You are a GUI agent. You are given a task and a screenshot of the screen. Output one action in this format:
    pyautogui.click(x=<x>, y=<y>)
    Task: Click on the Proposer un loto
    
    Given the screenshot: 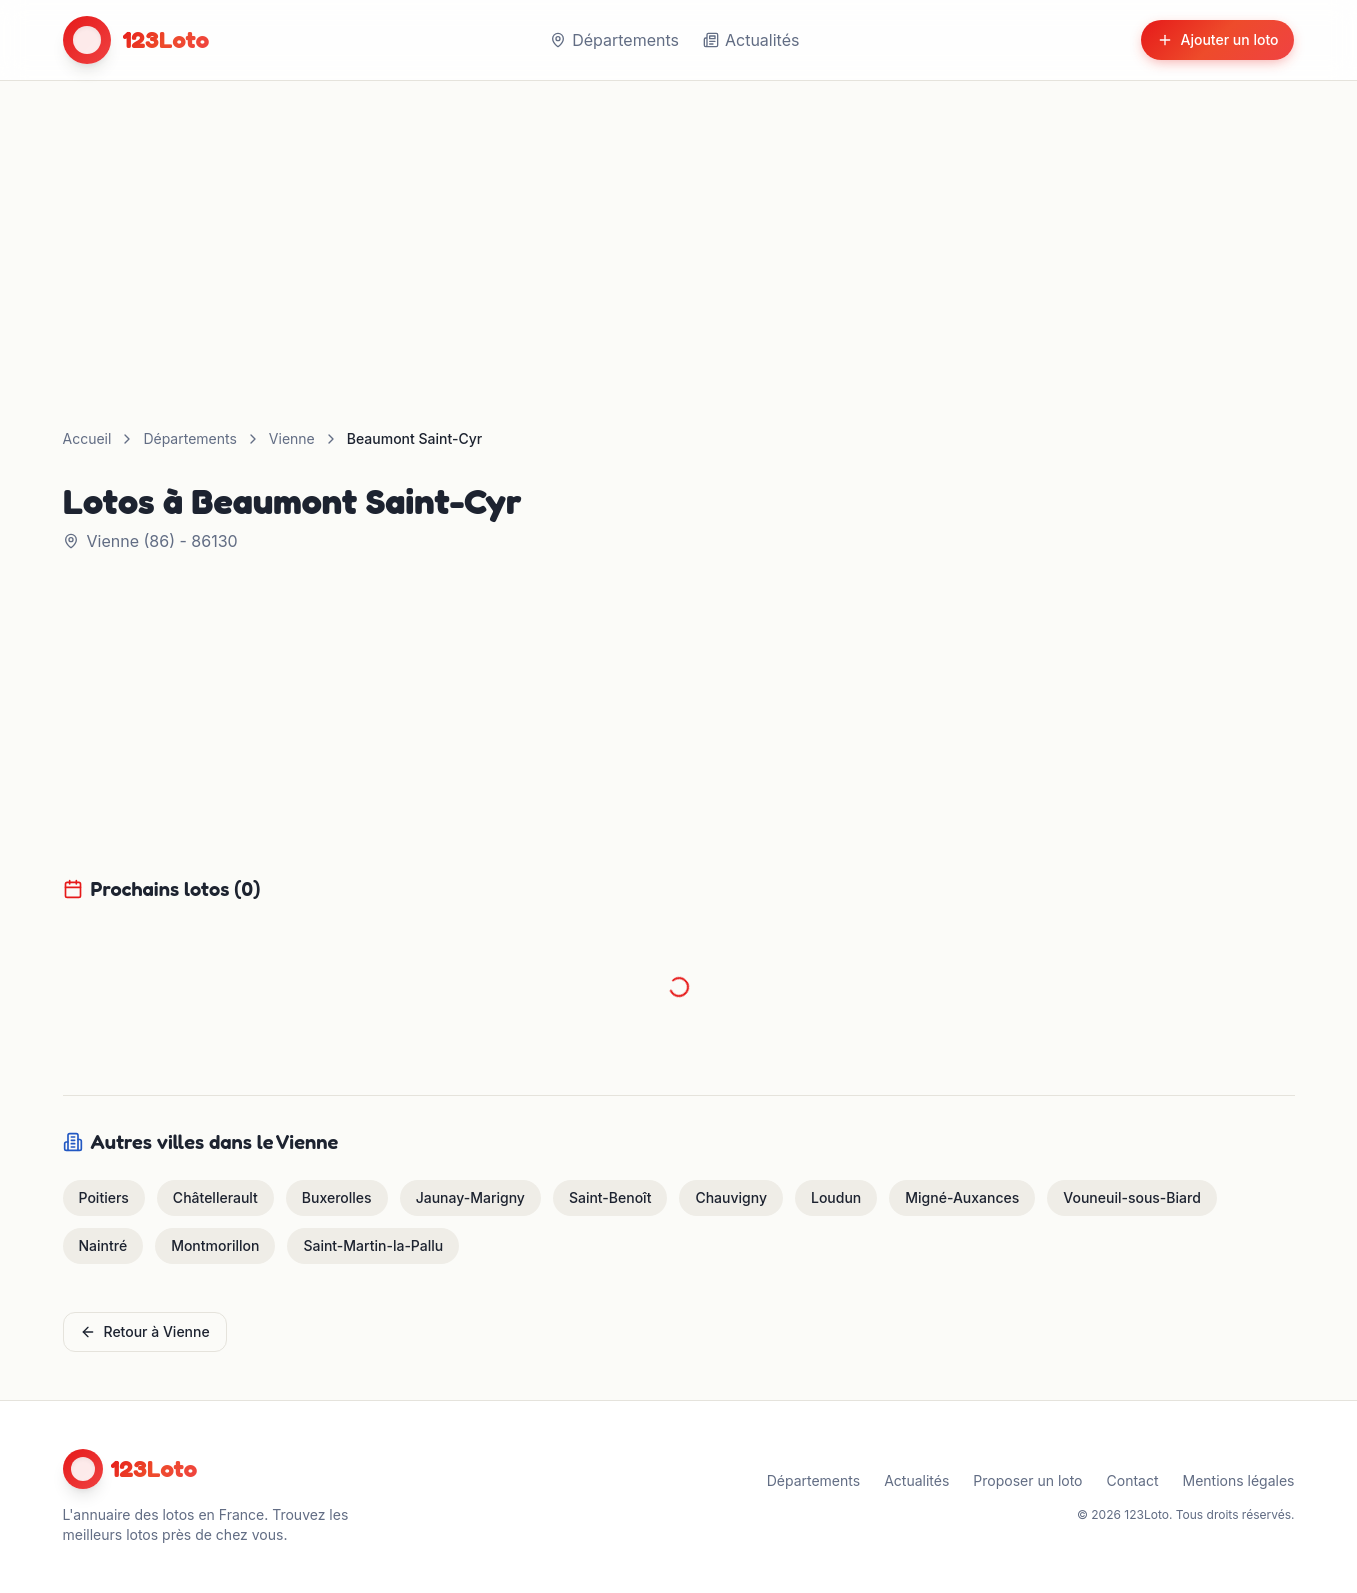 What is the action you would take?
    pyautogui.click(x=1027, y=1480)
    